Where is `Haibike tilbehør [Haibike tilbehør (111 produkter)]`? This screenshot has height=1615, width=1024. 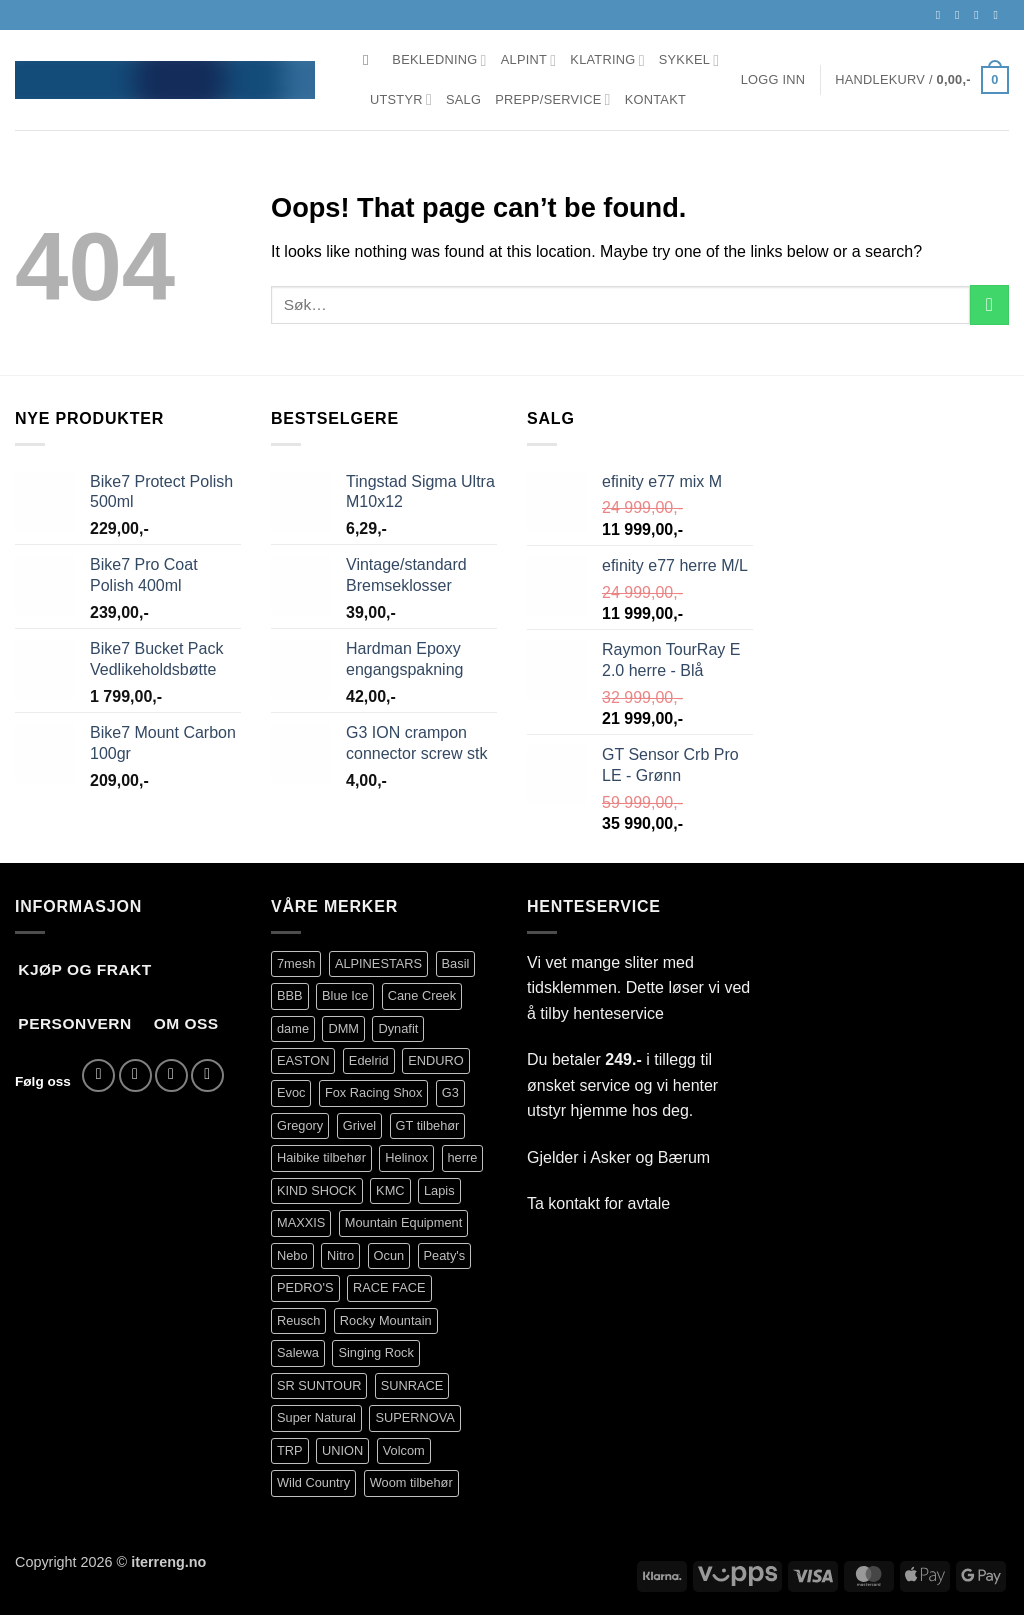
Haibike tilbehør [Haibike tilbehør (111 produkter)] is located at coordinates (321, 1157).